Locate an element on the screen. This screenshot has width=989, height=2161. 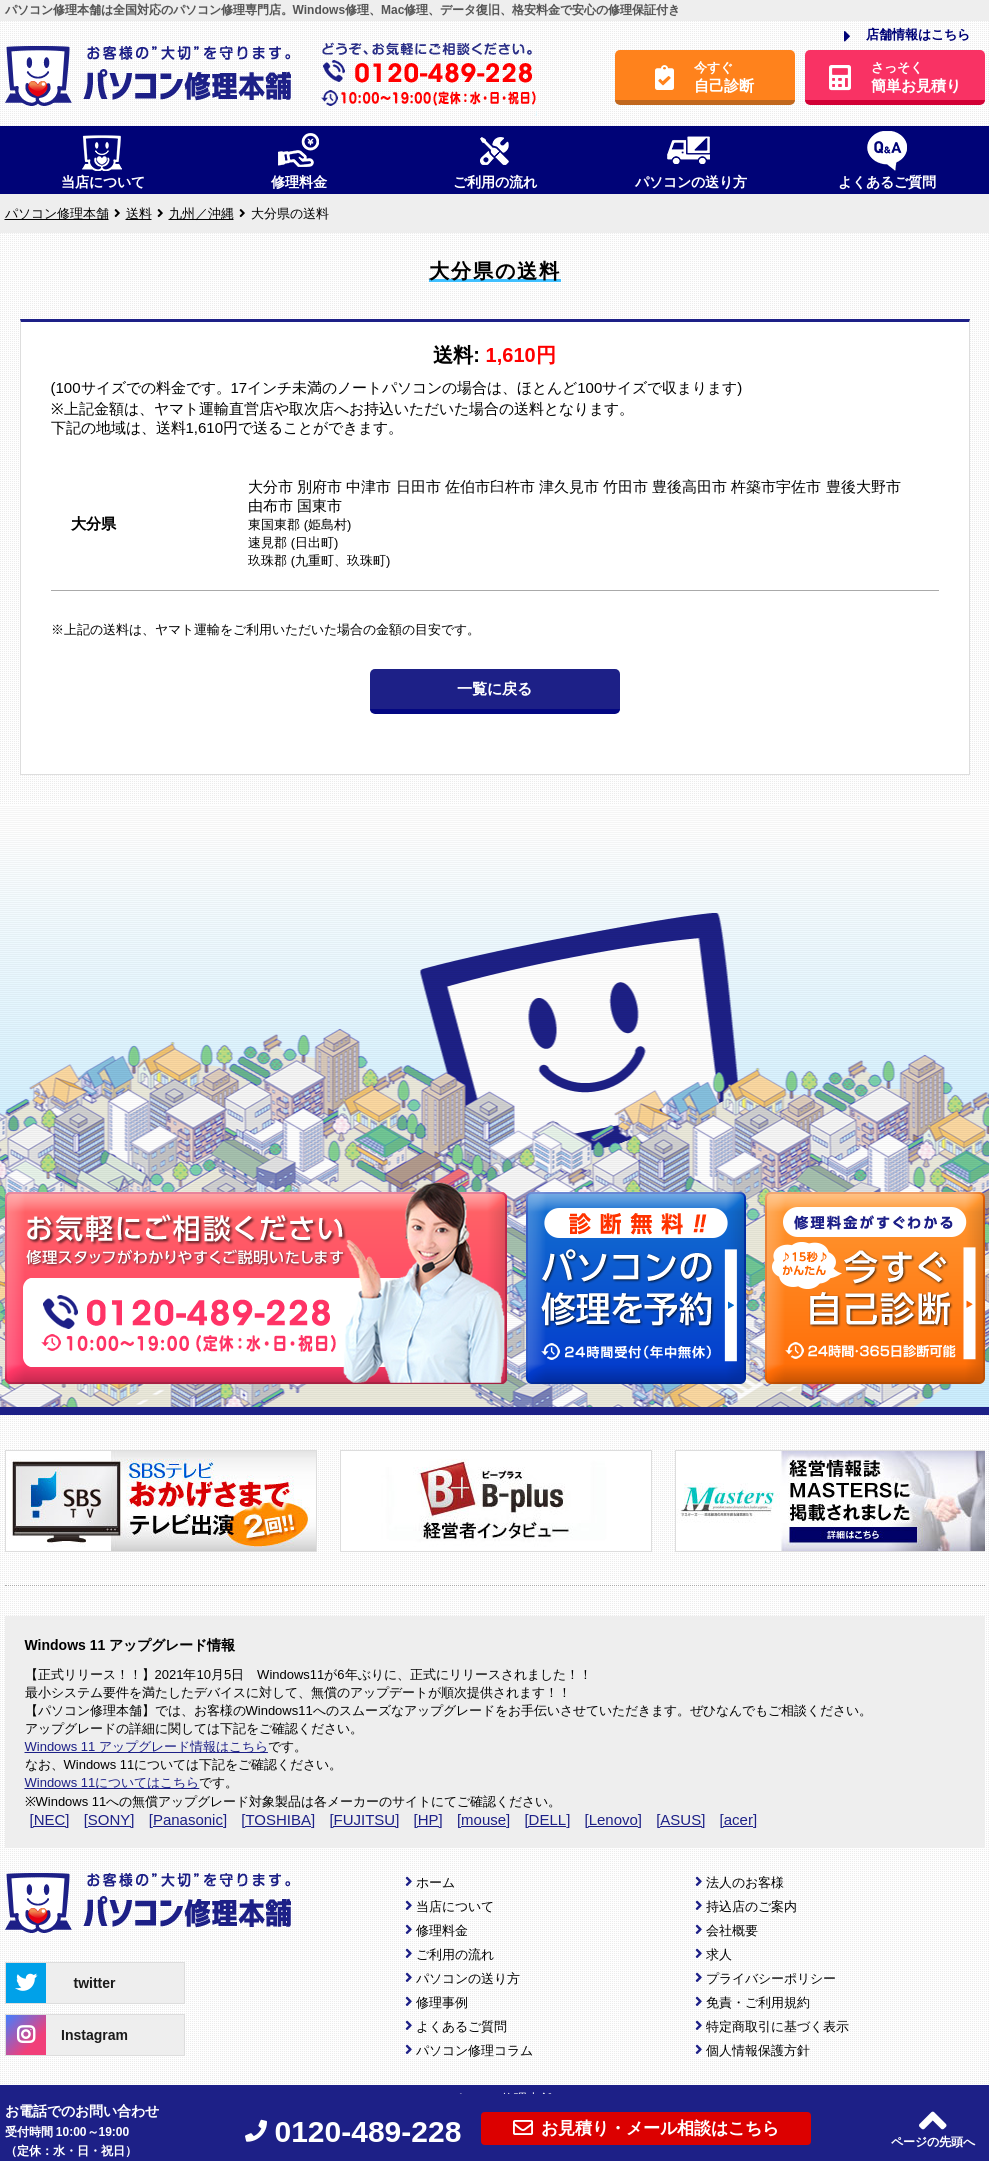
パソコンの送り方 is located at coordinates (468, 1978).